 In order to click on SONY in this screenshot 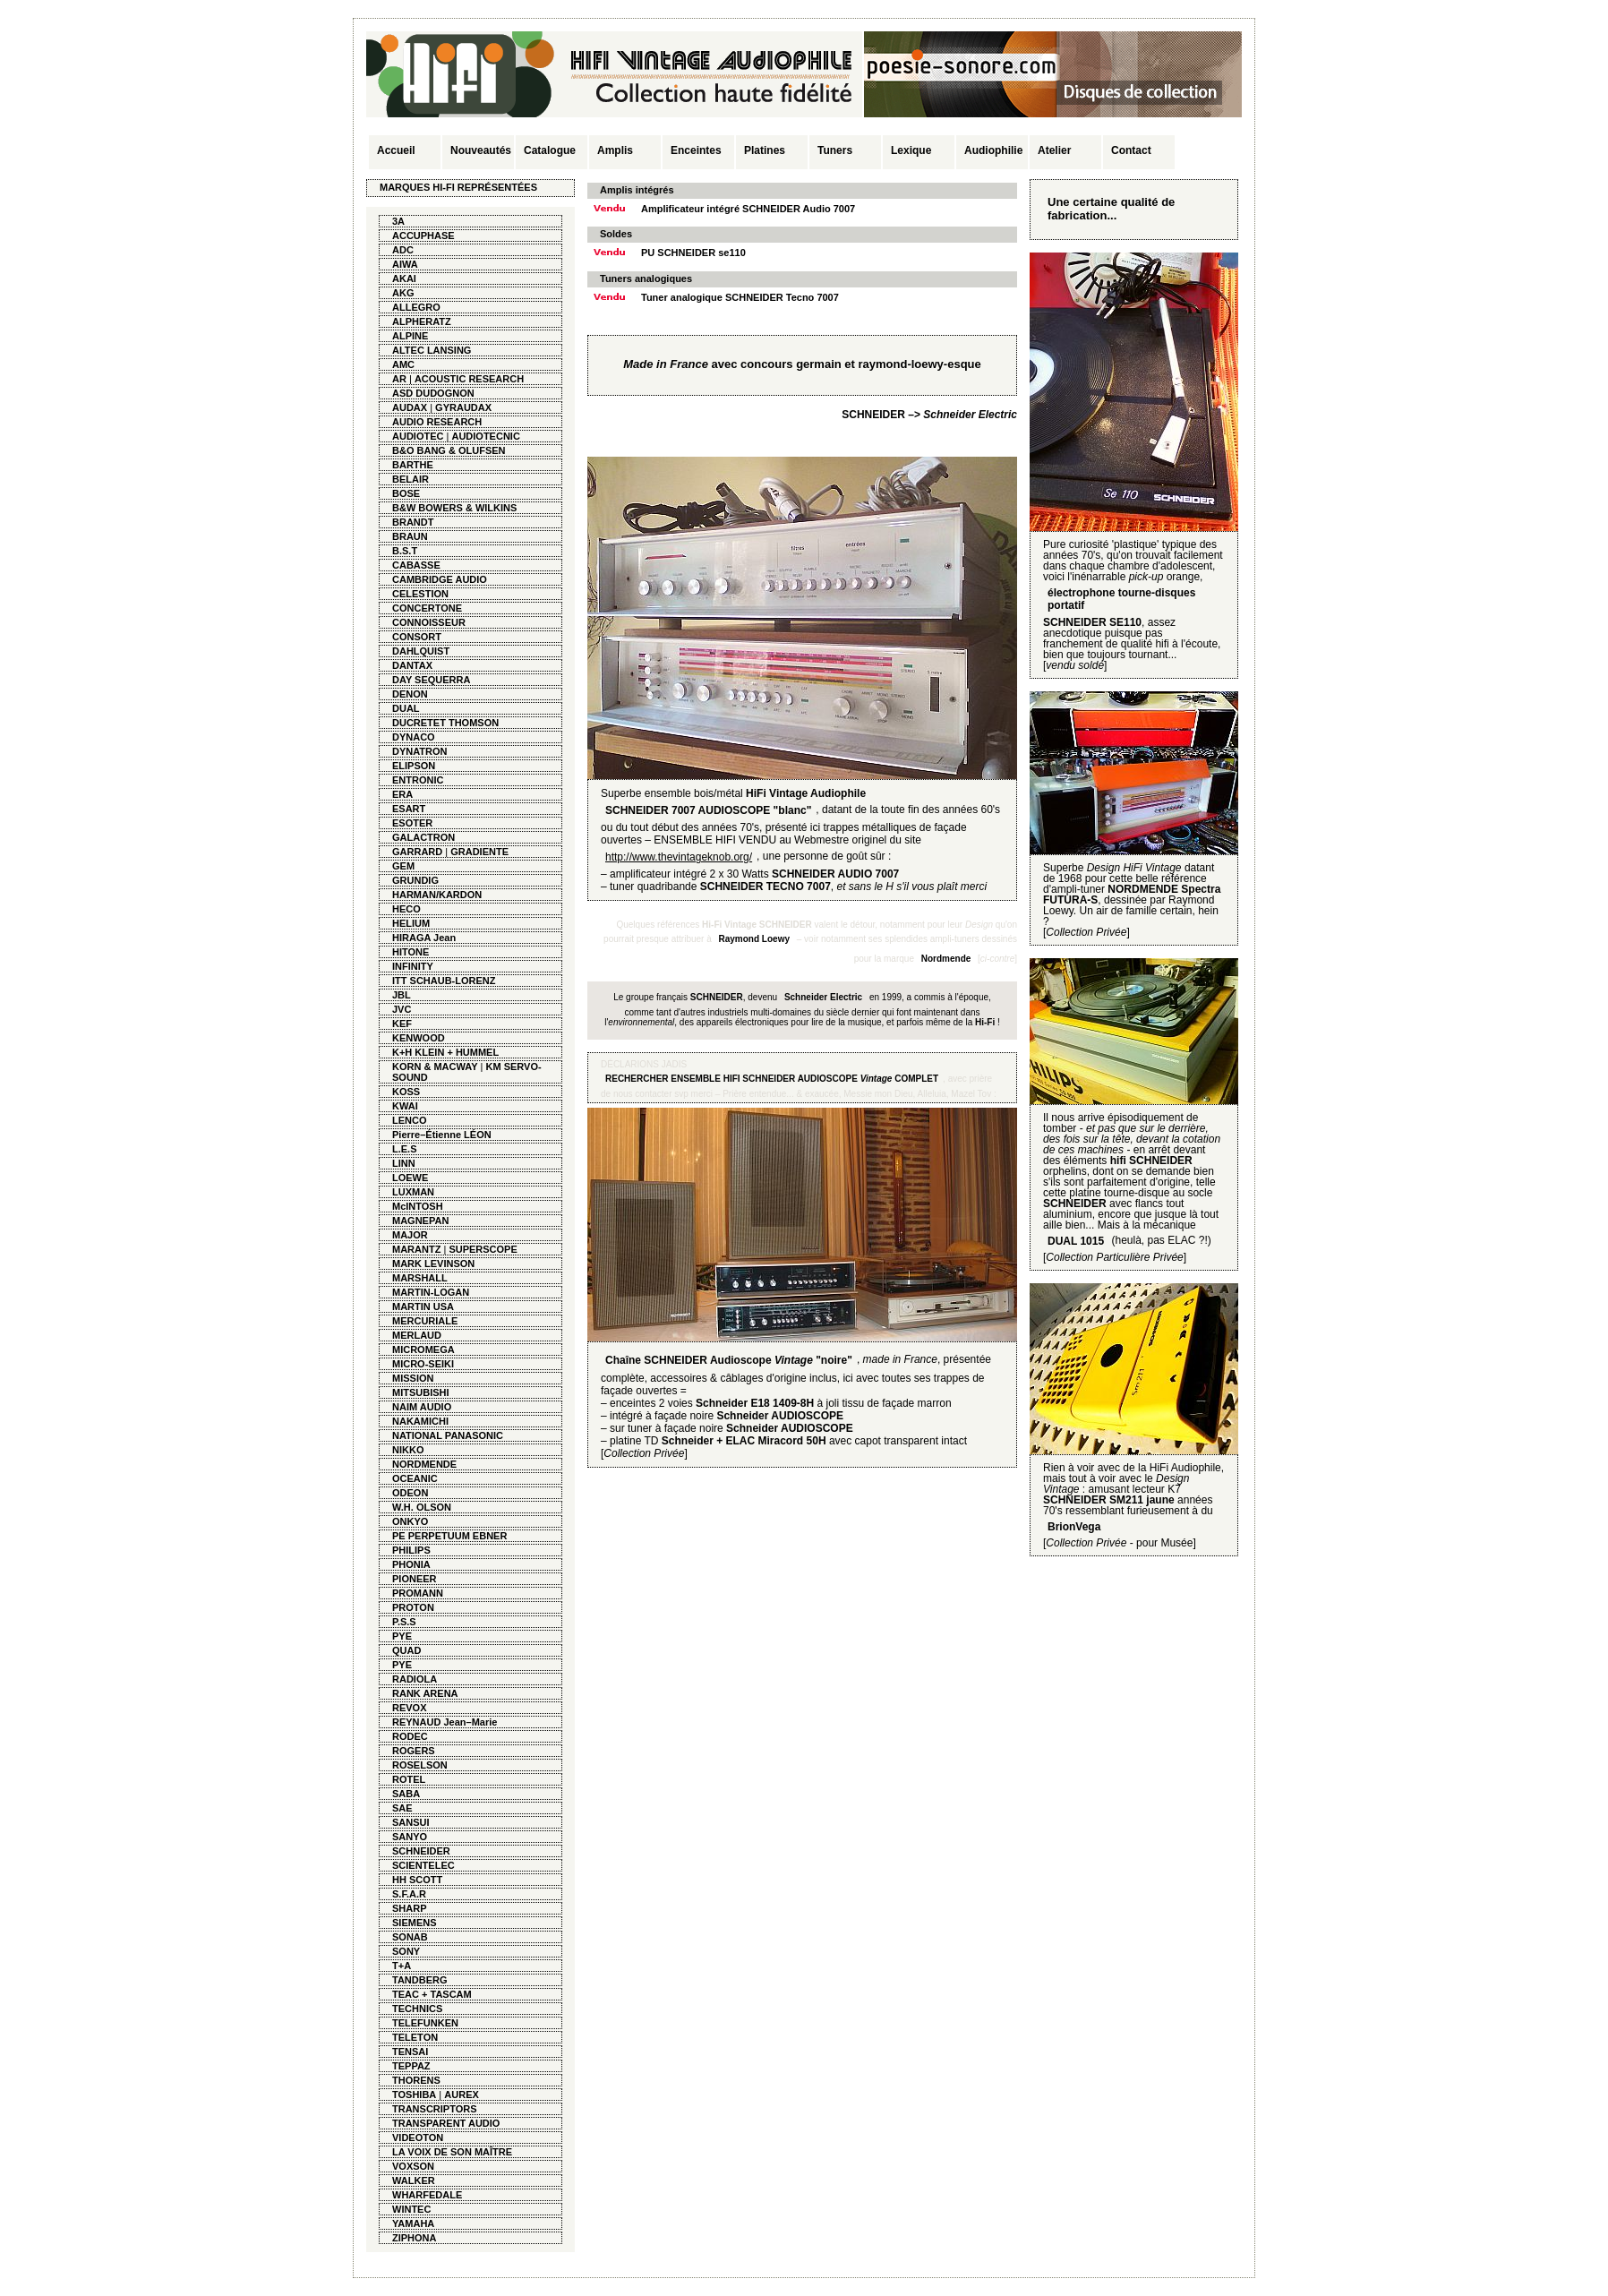, I will do `click(406, 1951)`.